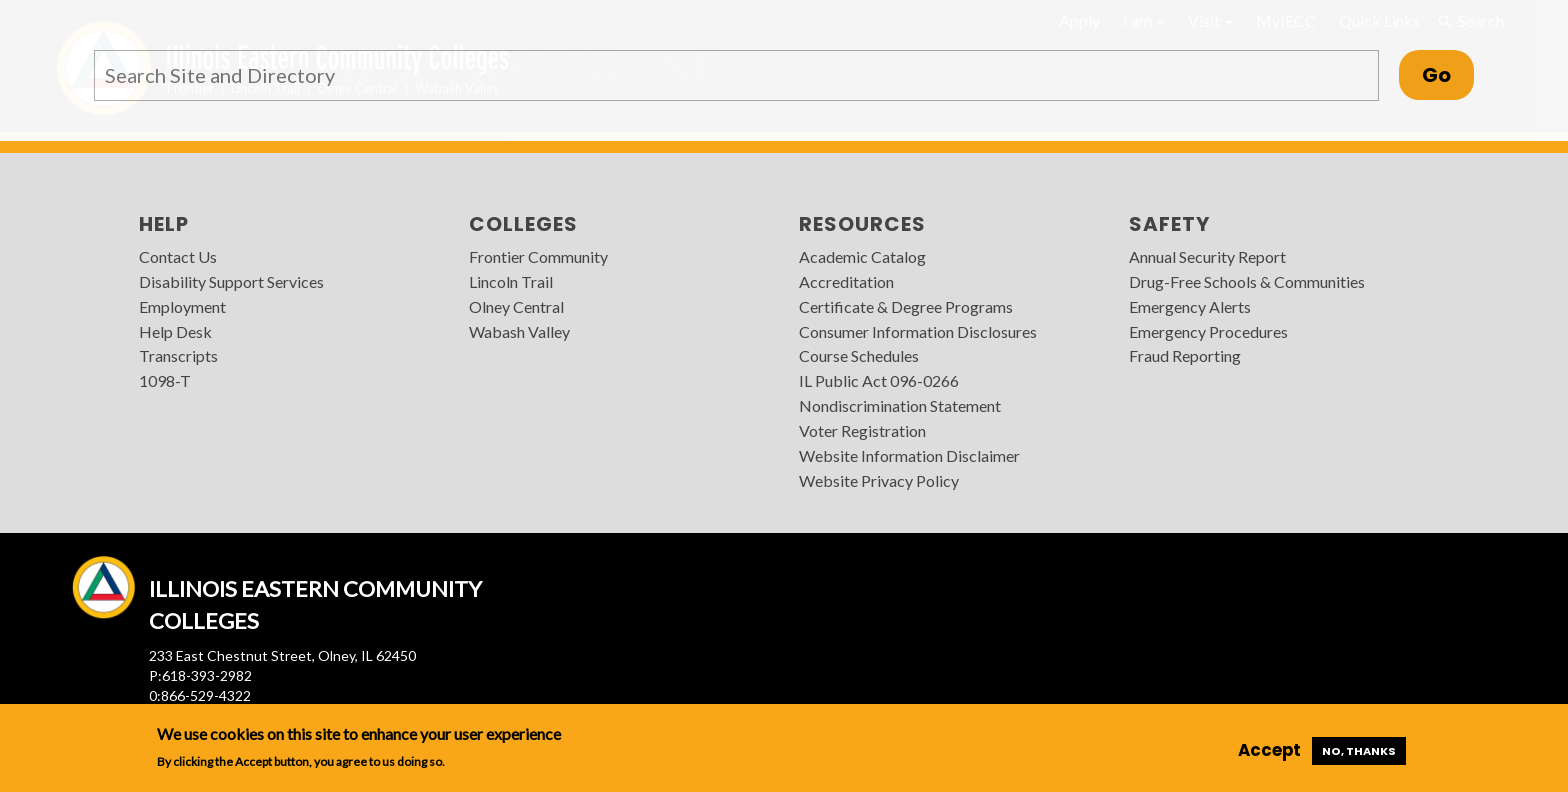 The image size is (1568, 792). I want to click on Accept, so click(1269, 750).